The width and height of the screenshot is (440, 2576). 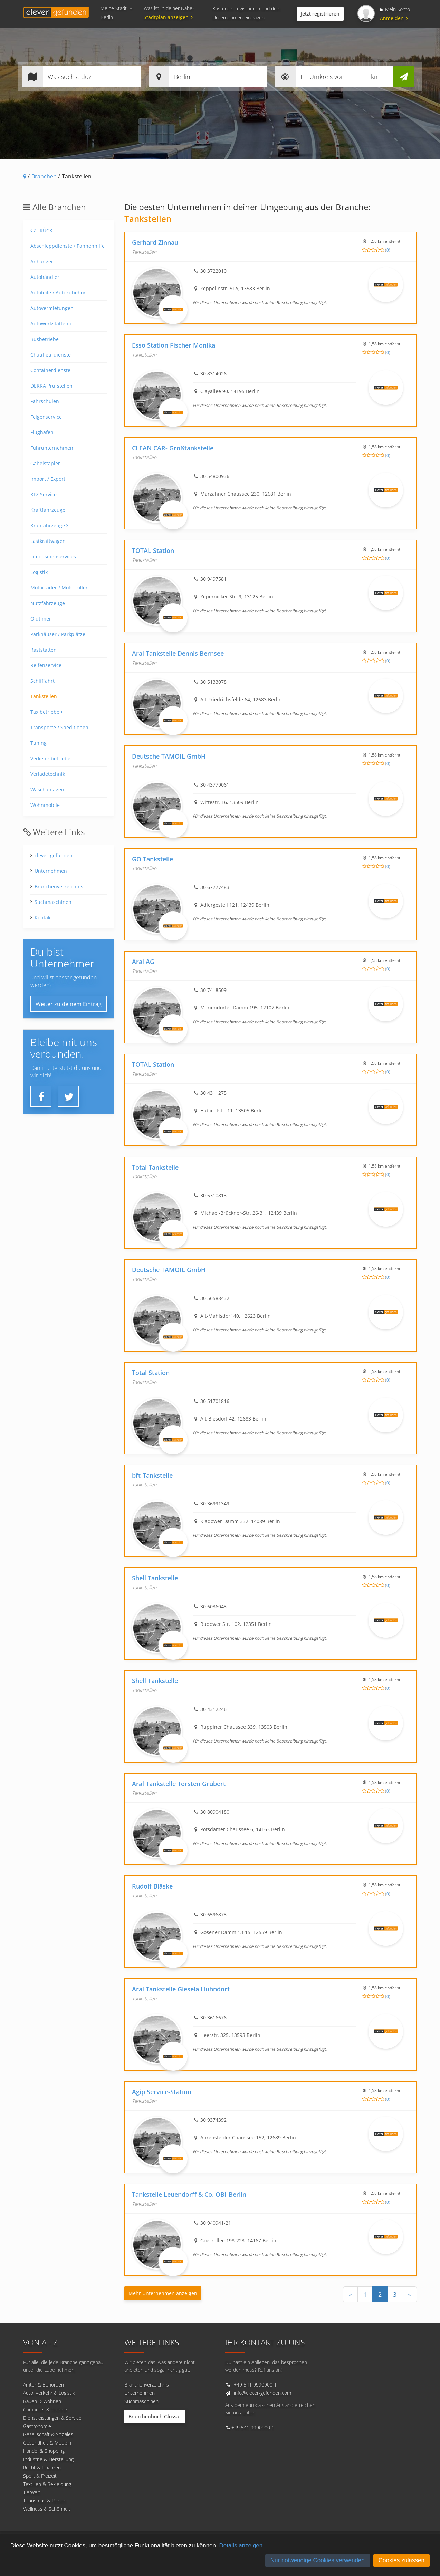 I want to click on Cookies zulassen, so click(x=401, y=2560).